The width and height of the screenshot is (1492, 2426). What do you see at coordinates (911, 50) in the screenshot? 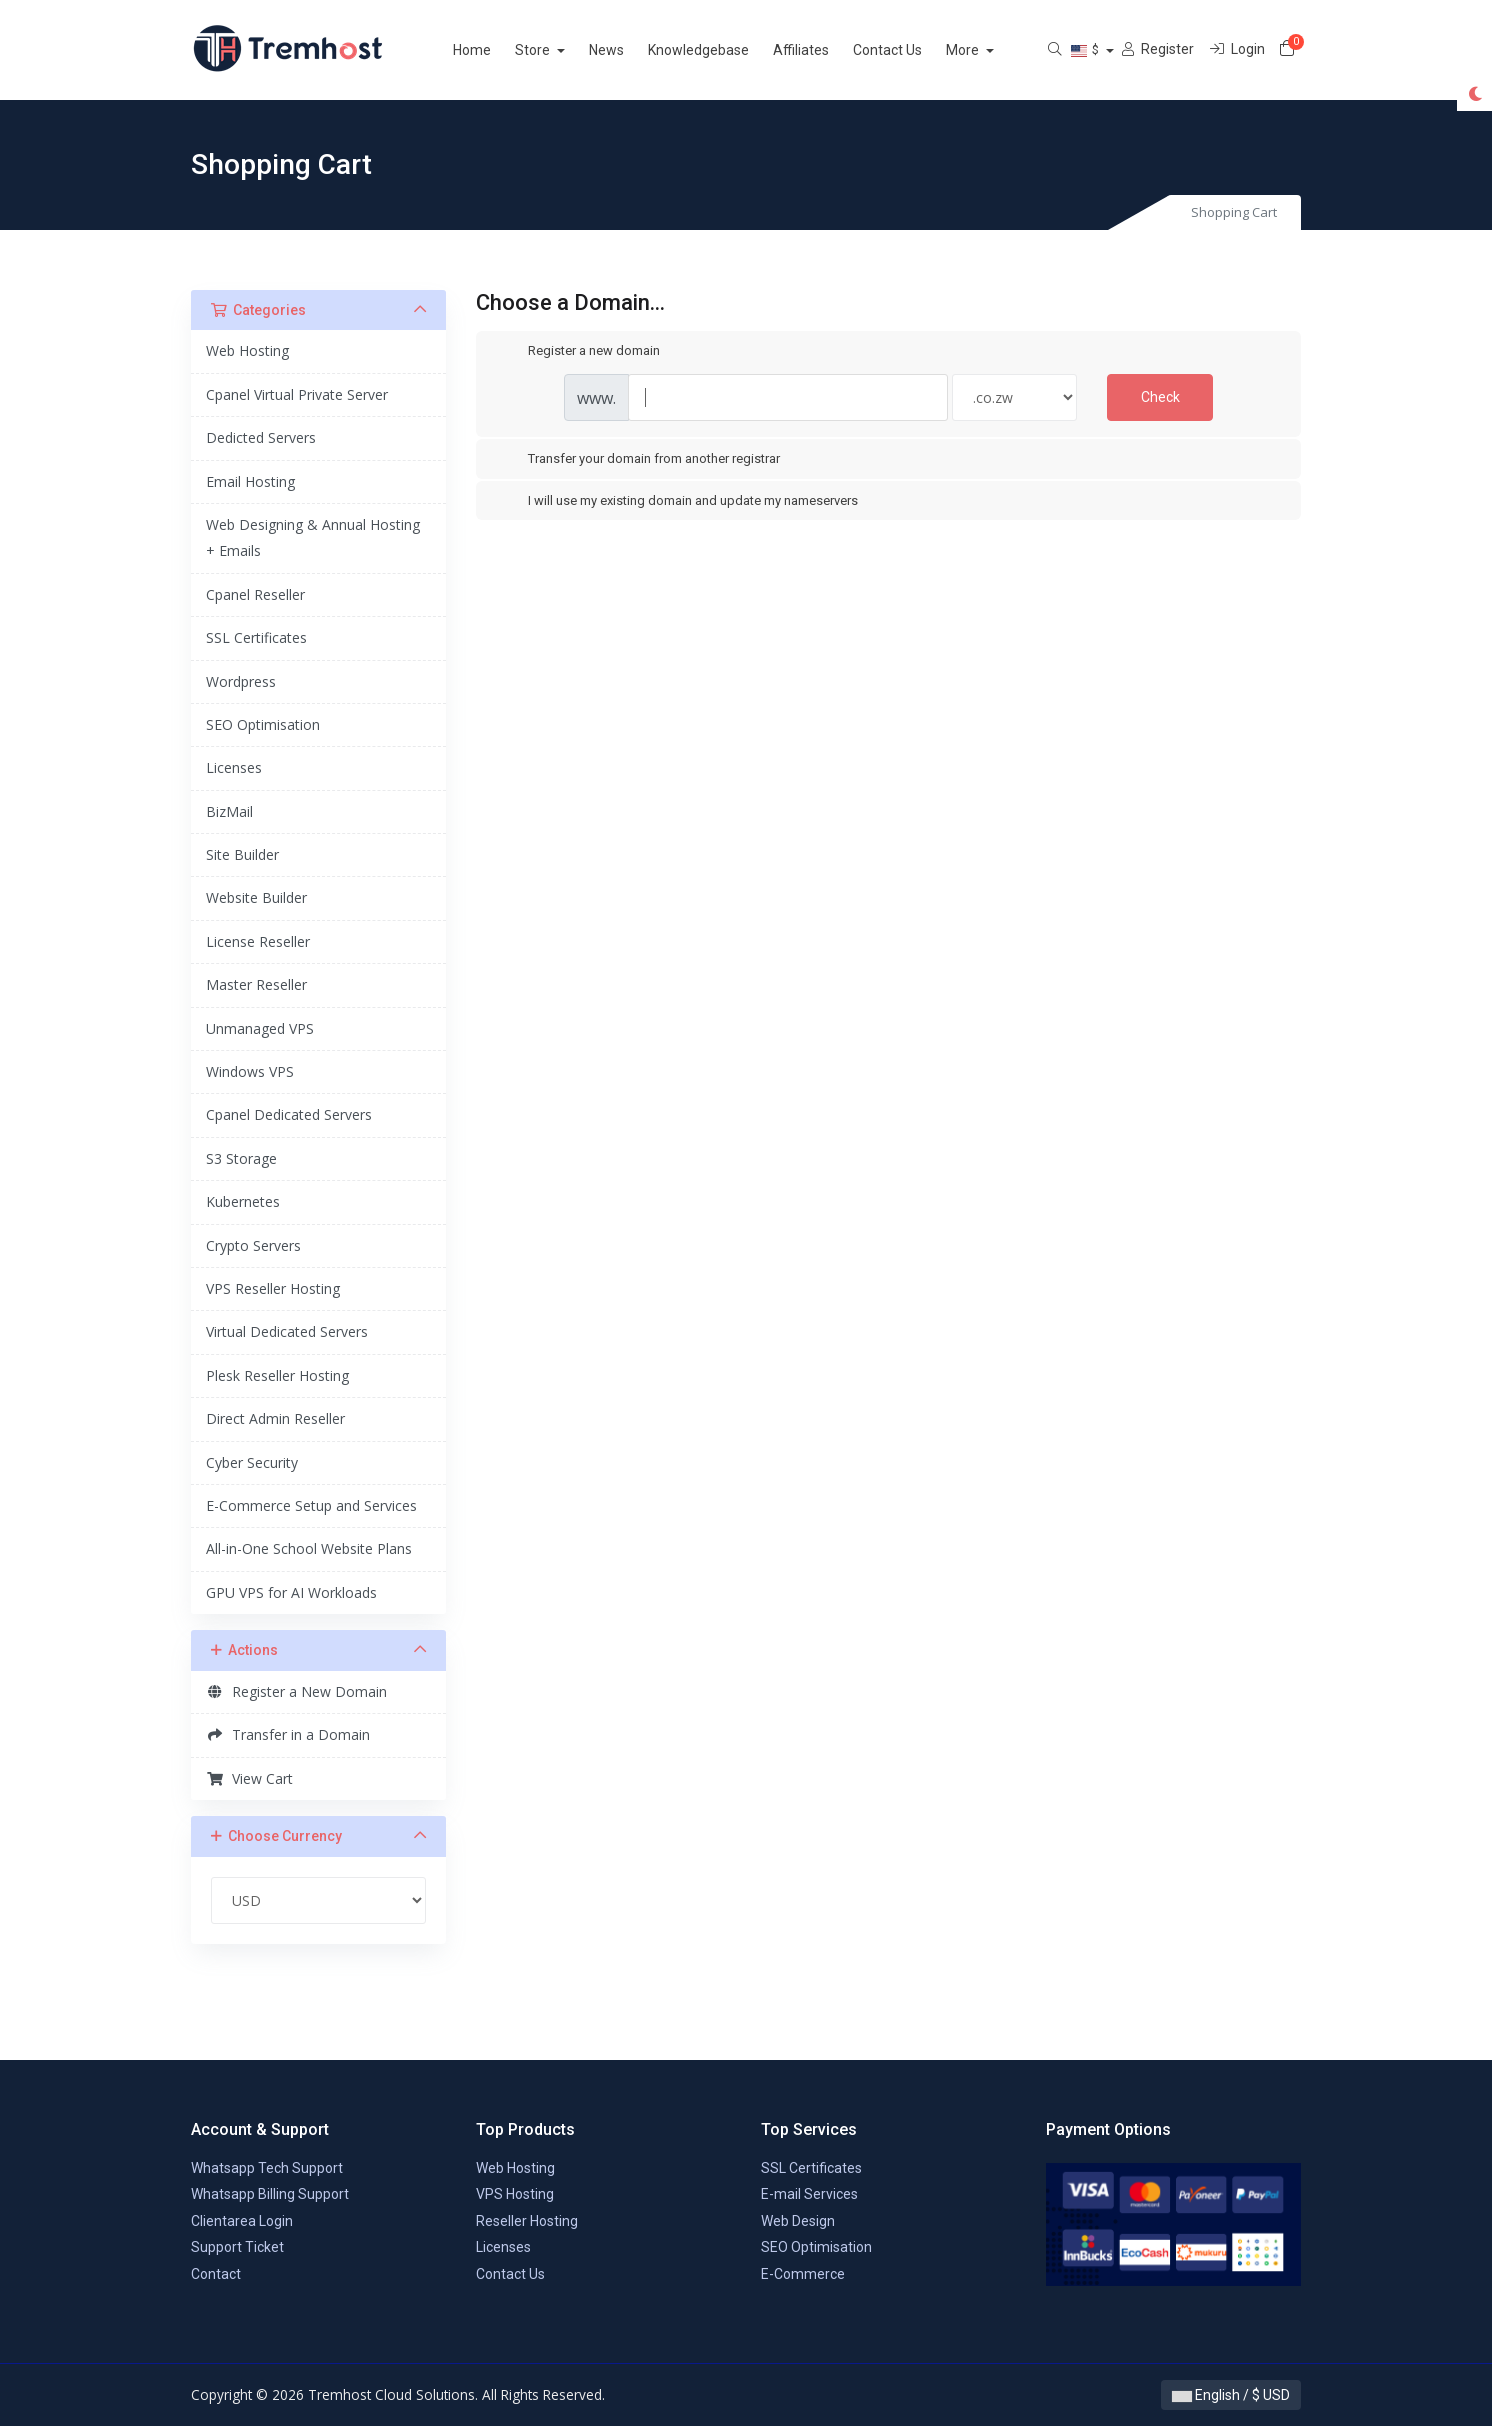
I see `Contact Us` at bounding box center [911, 50].